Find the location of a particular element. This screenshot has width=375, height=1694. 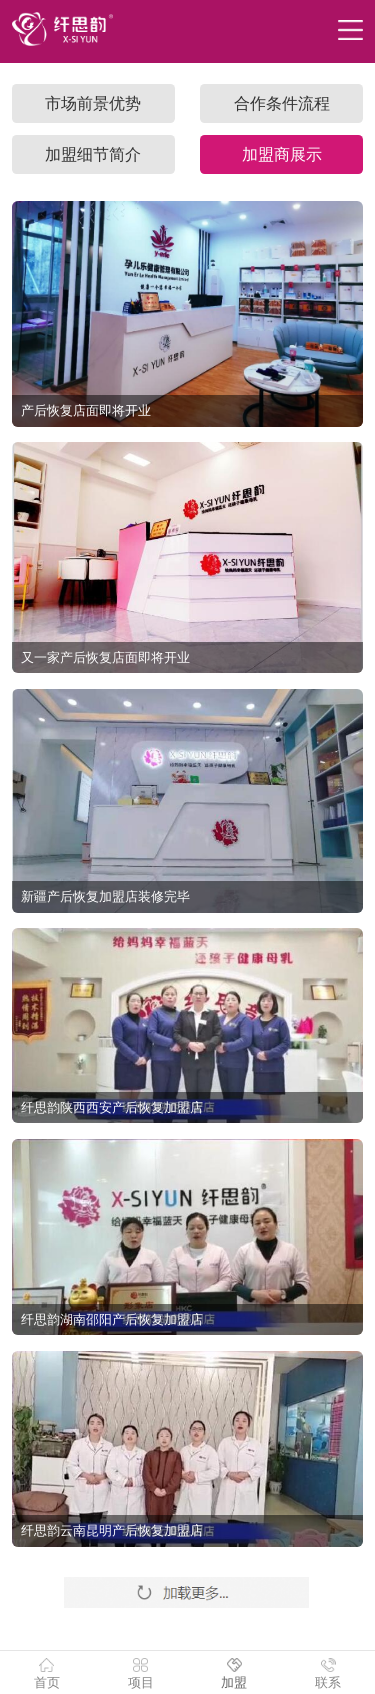

合作条件流程 is located at coordinates (282, 103).